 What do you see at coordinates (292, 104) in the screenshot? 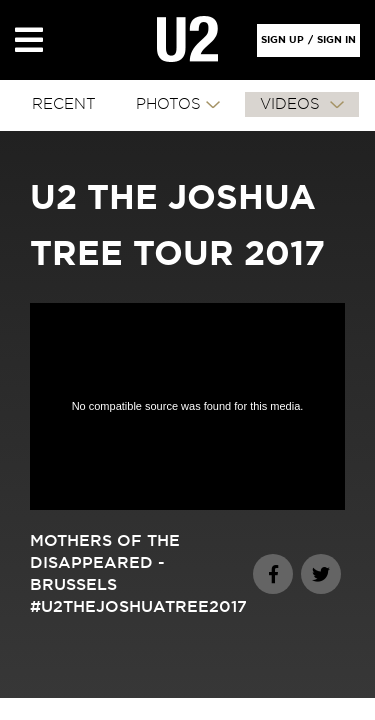
I see `VIDEOS` at bounding box center [292, 104].